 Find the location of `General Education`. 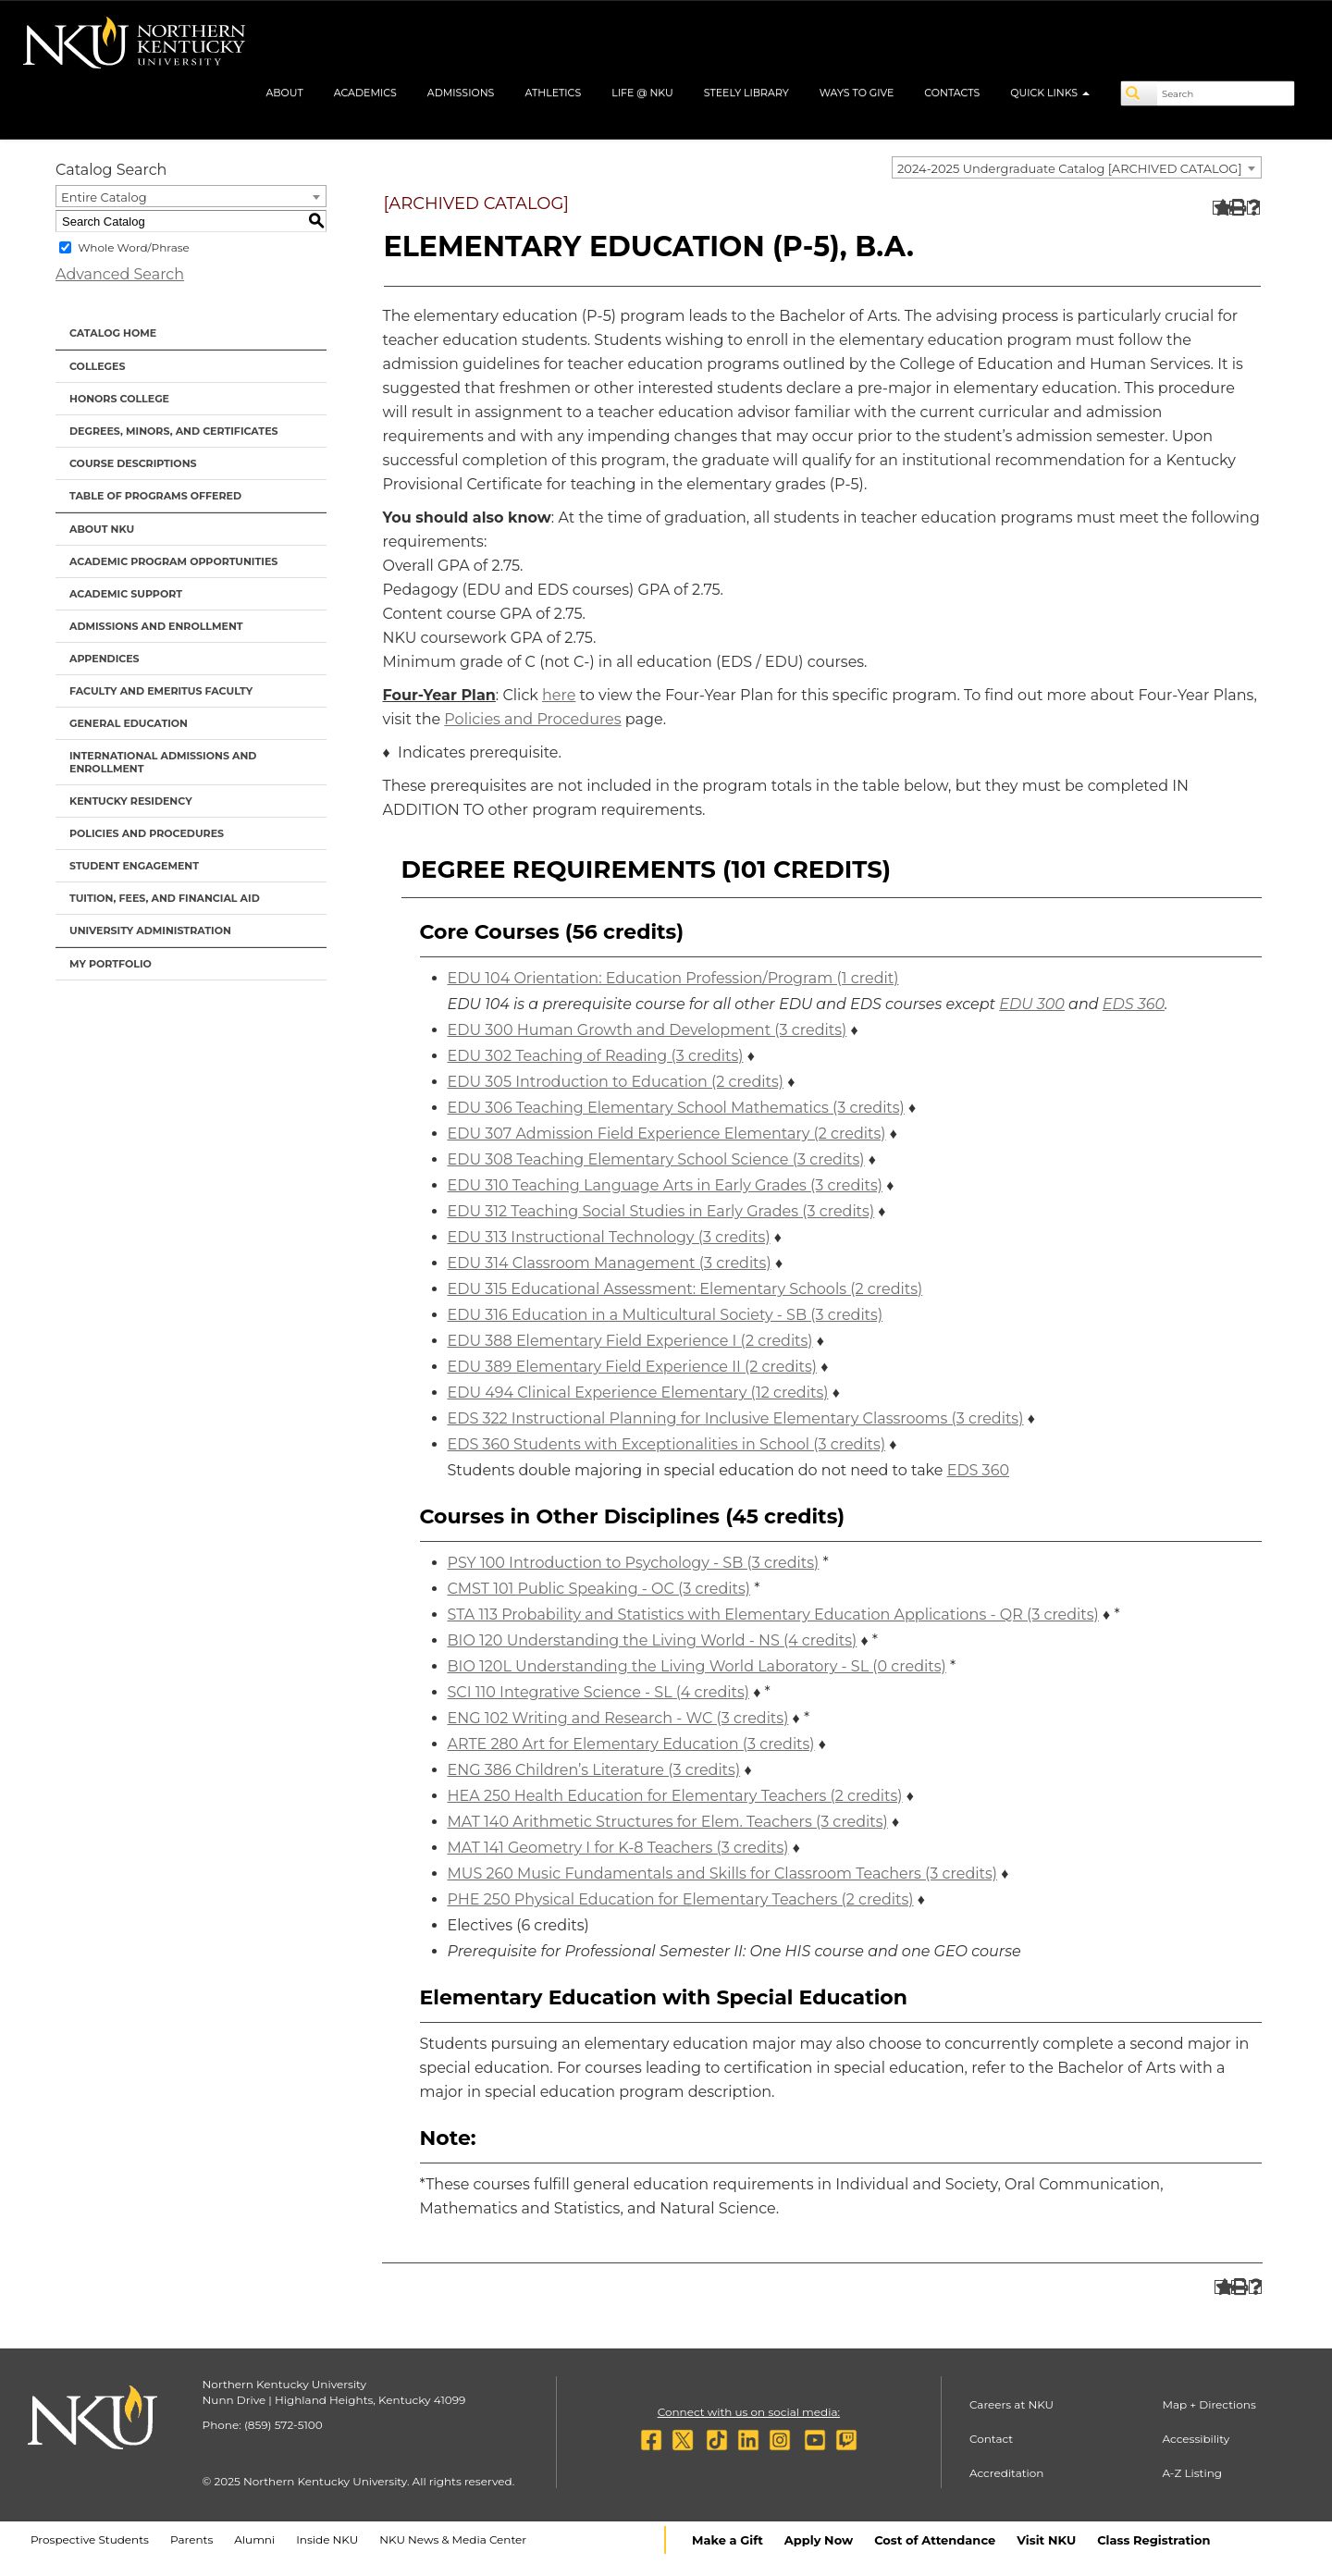

General Education is located at coordinates (128, 723).